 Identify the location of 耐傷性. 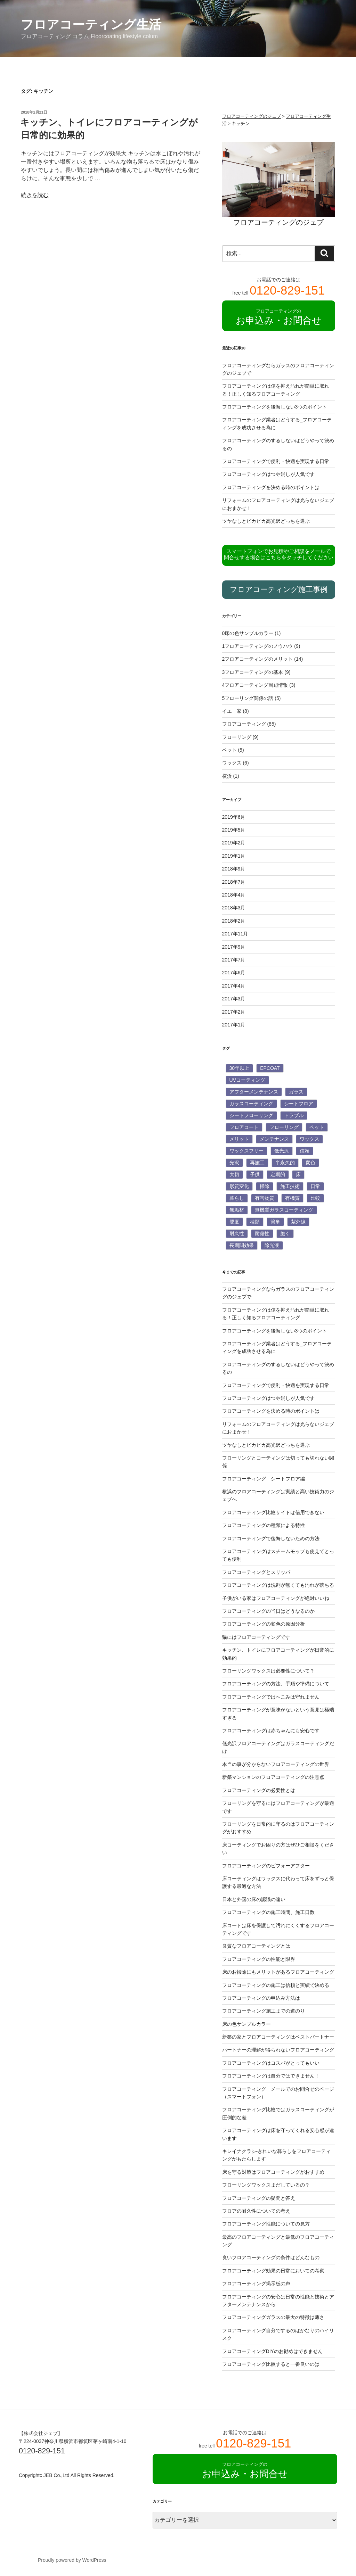
(262, 1233).